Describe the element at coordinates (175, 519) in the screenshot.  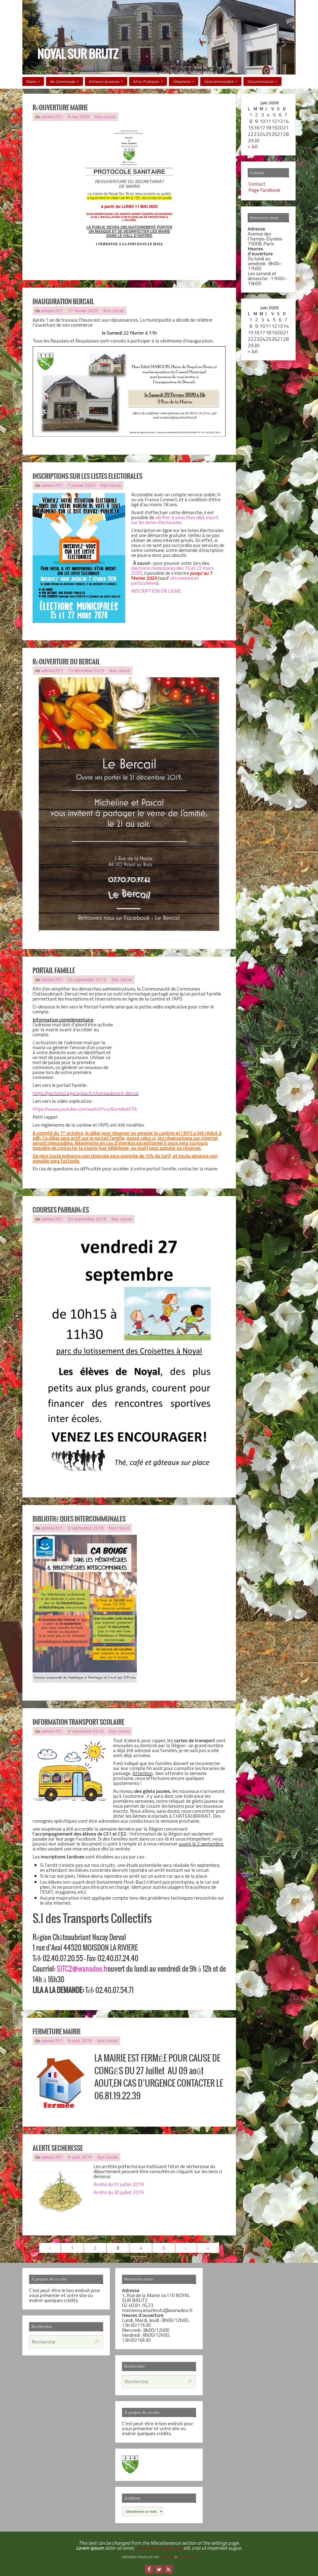
I see `vérifier si vous êtes déjà inscrit sur les listes électorales` at that location.